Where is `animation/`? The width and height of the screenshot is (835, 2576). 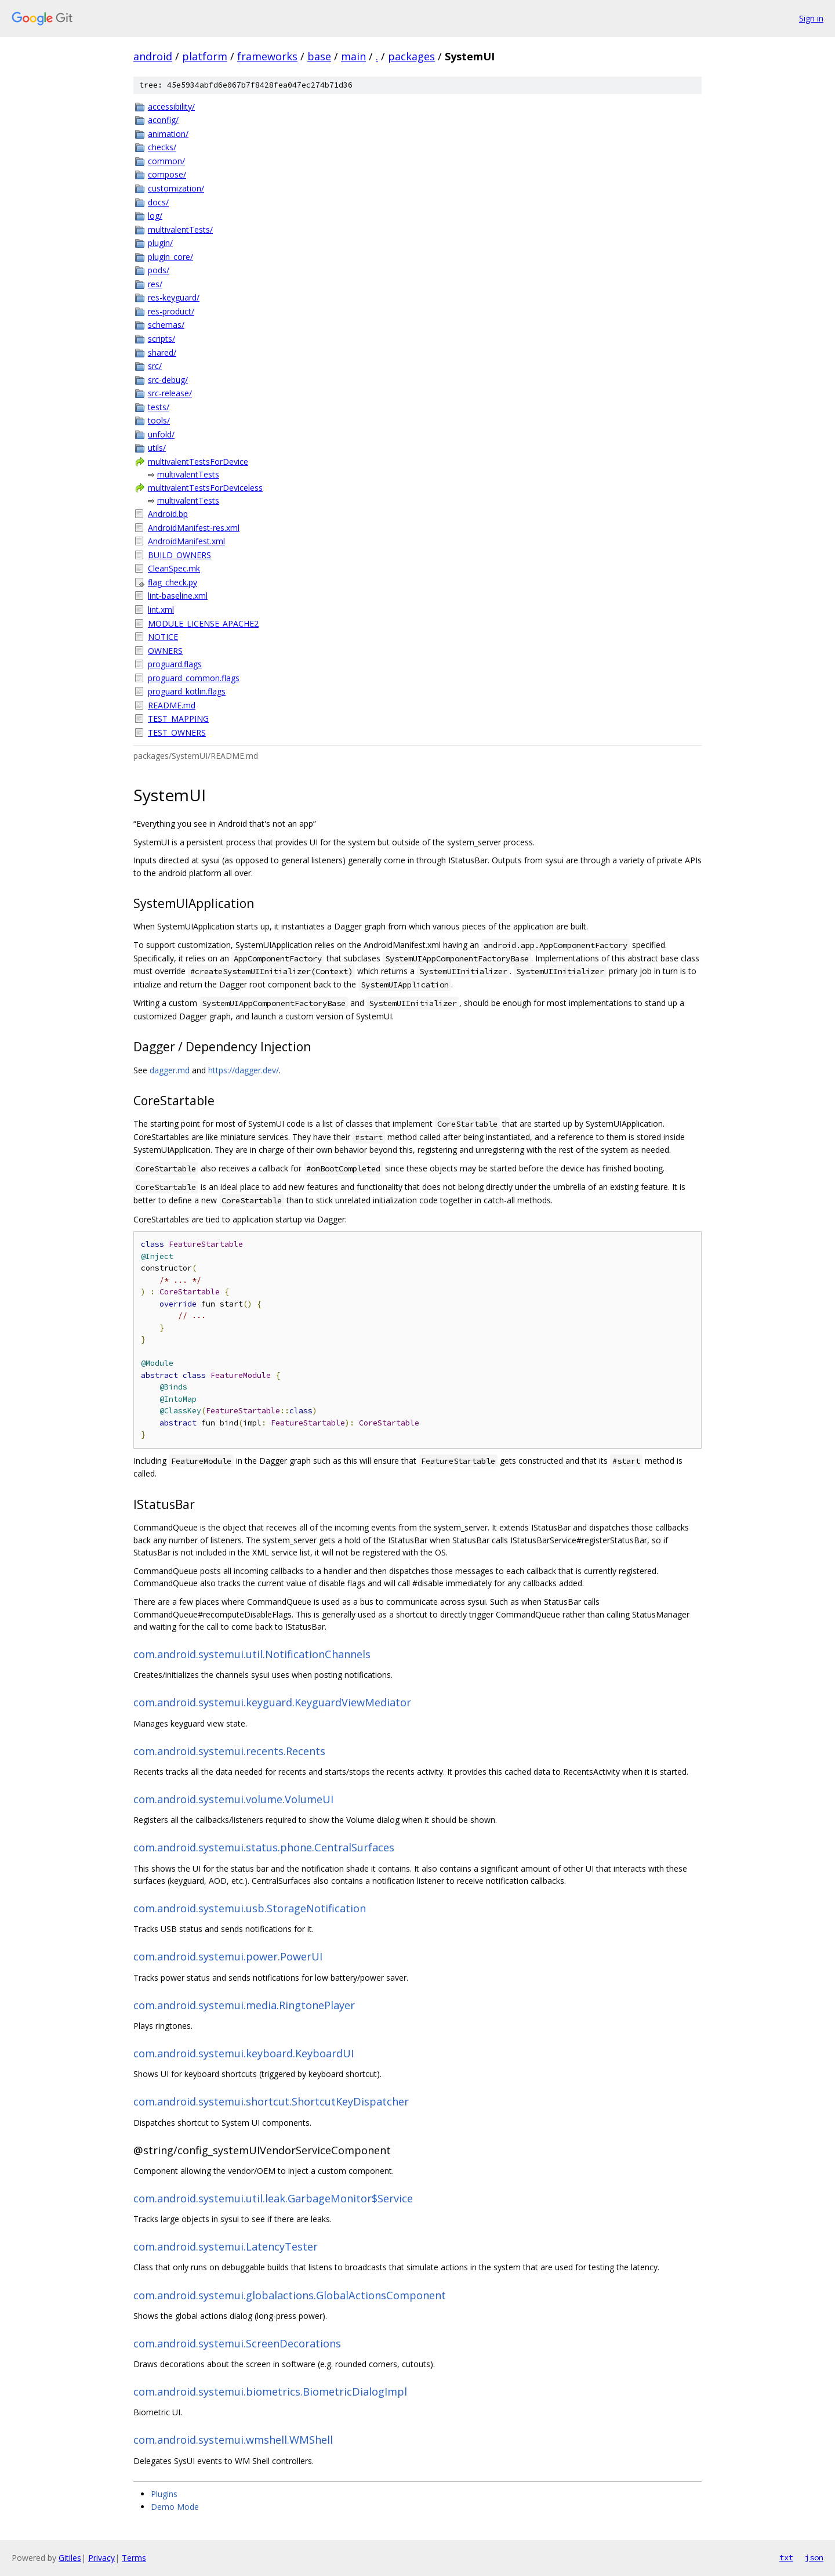
animation/ is located at coordinates (168, 133).